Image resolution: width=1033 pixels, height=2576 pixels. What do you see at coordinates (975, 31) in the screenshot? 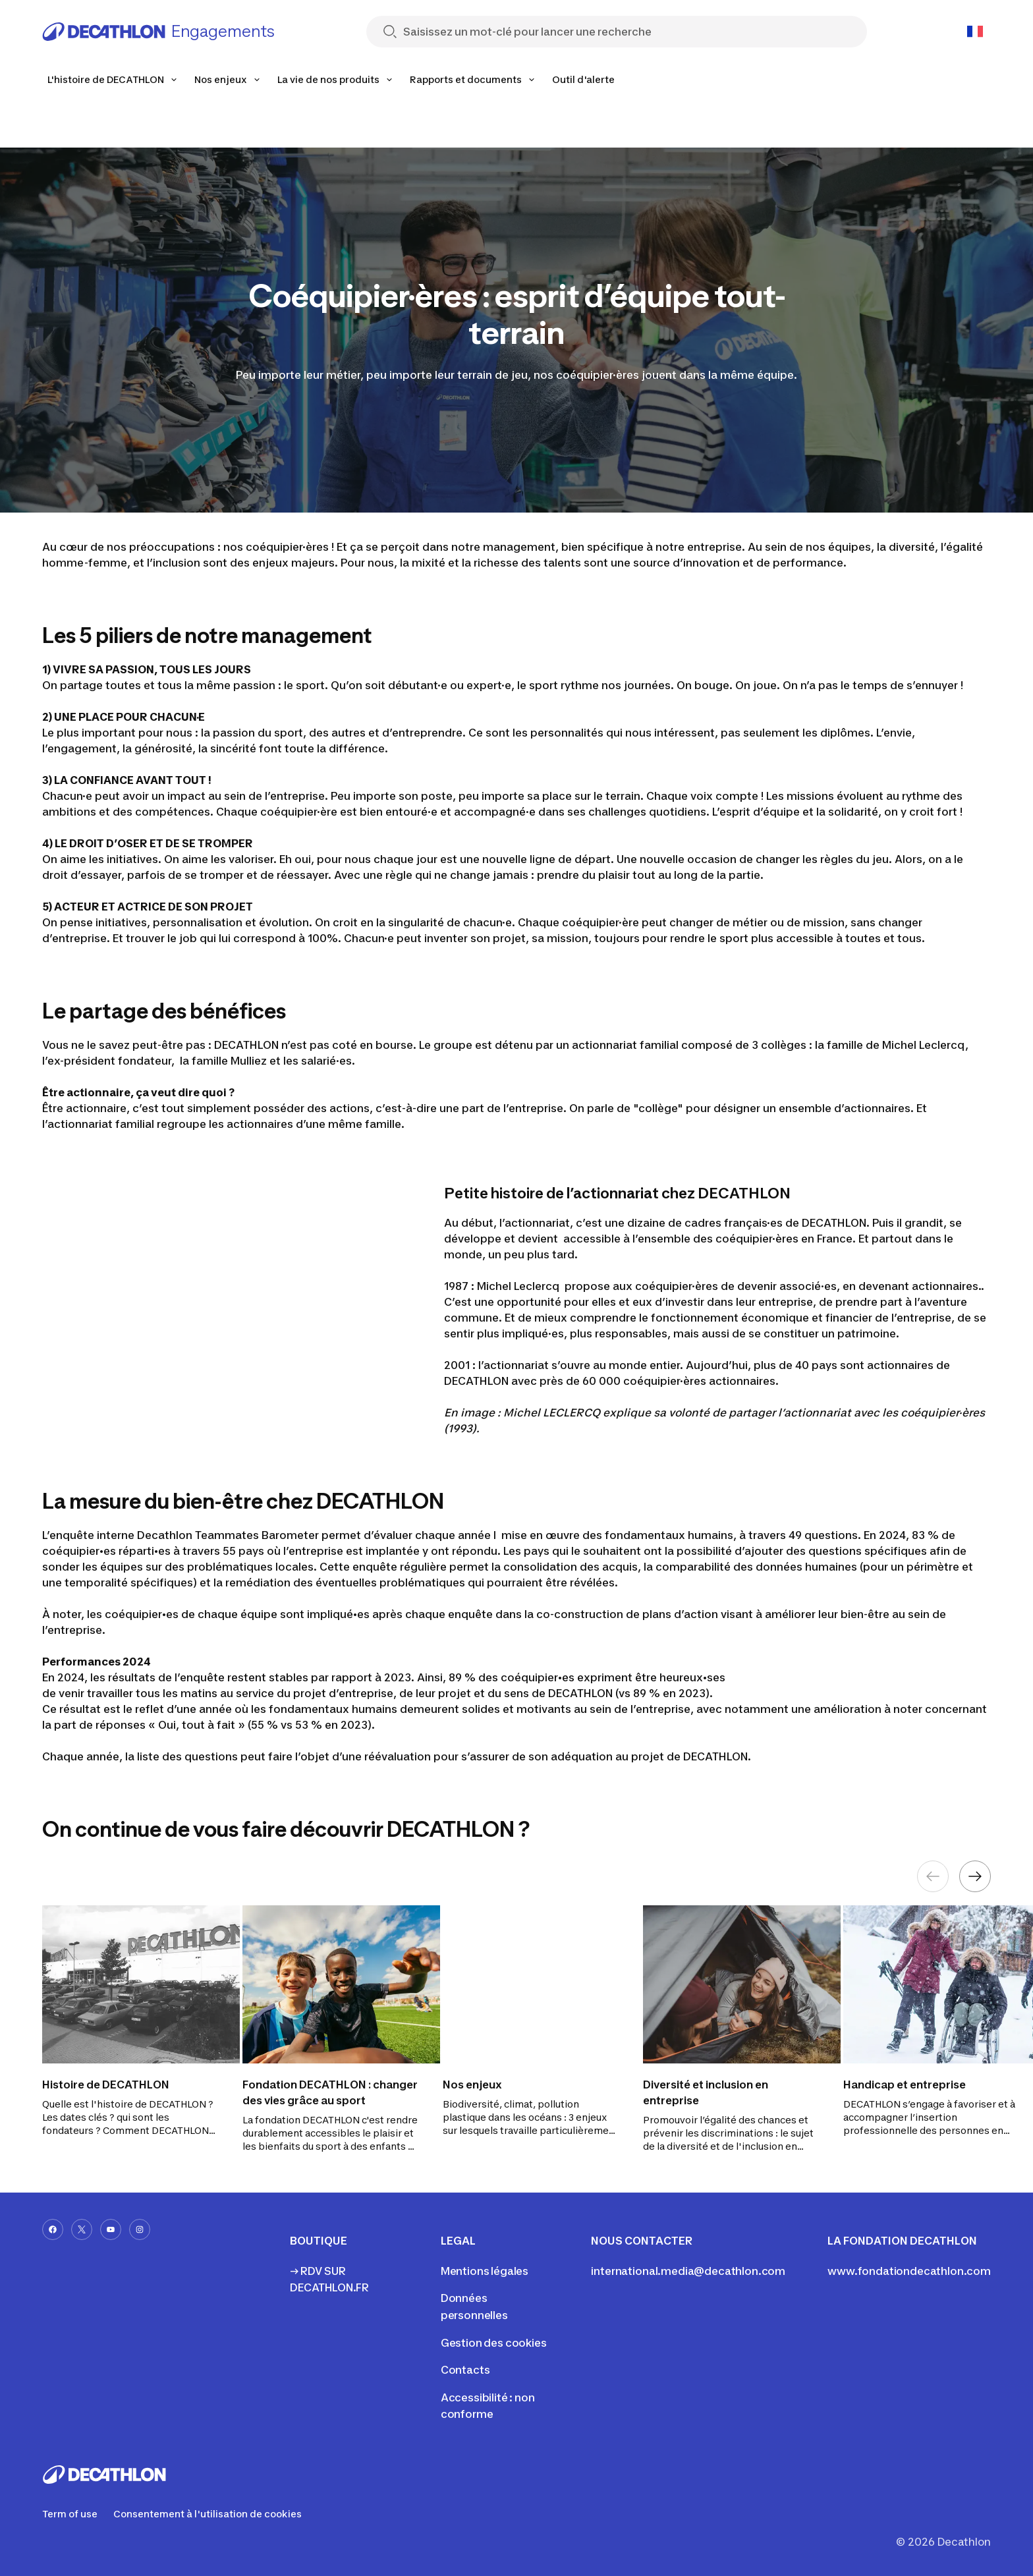
I see `[Open language selector]` at bounding box center [975, 31].